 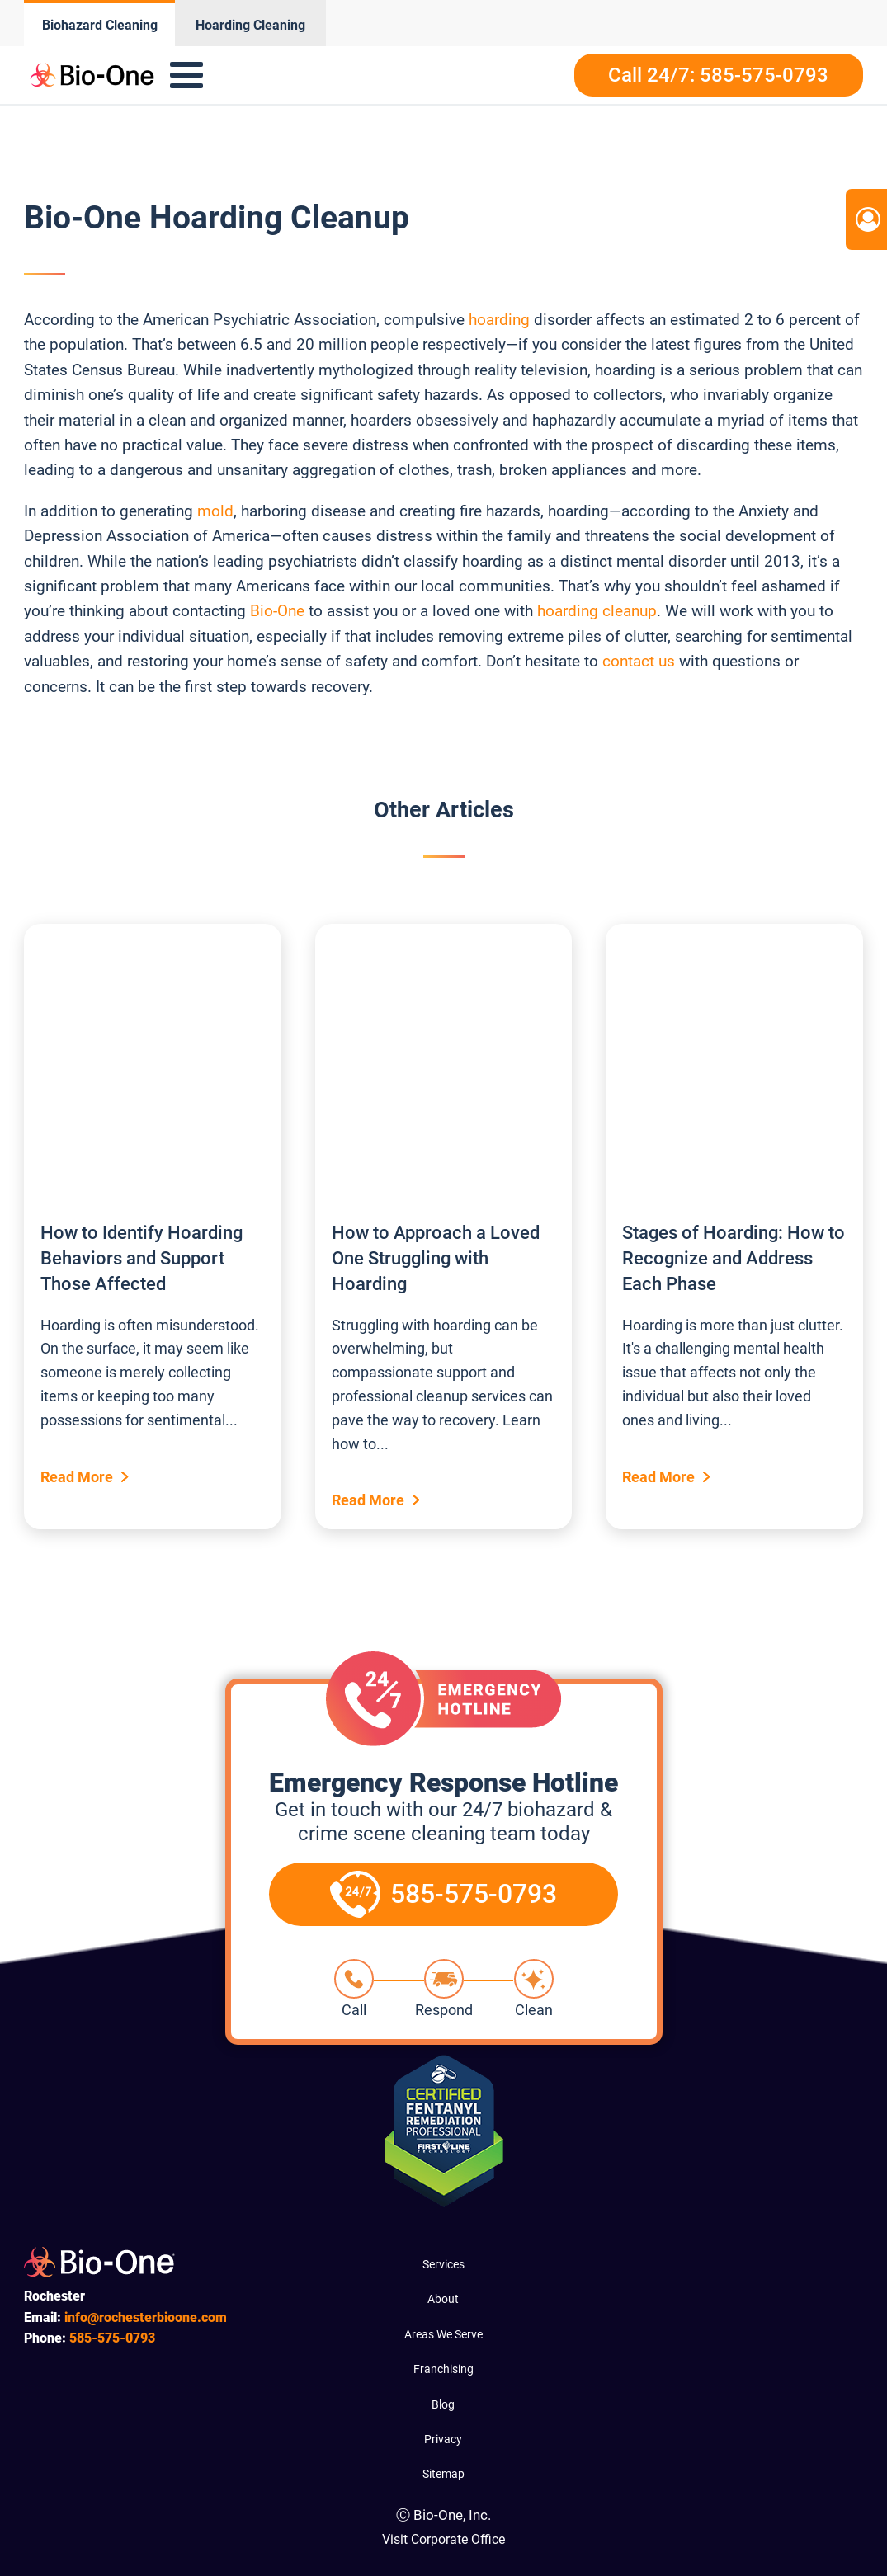 I want to click on Visit Corporate Office, so click(x=443, y=2539).